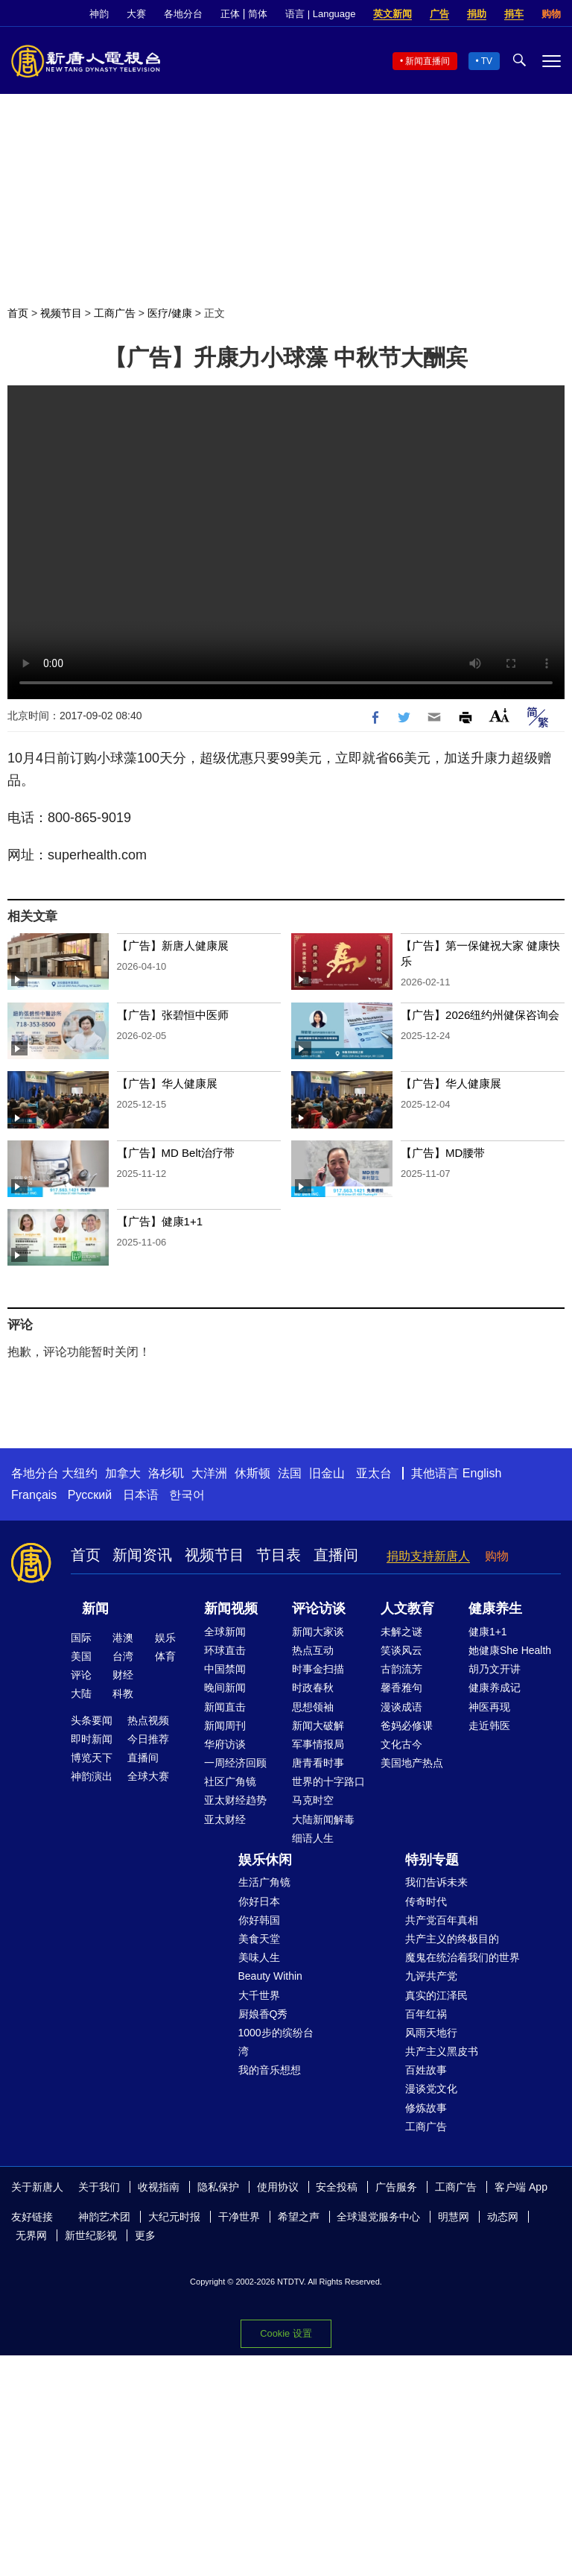 Image resolution: width=572 pixels, height=2576 pixels. What do you see at coordinates (431, 2033) in the screenshot?
I see `风雨天地行` at bounding box center [431, 2033].